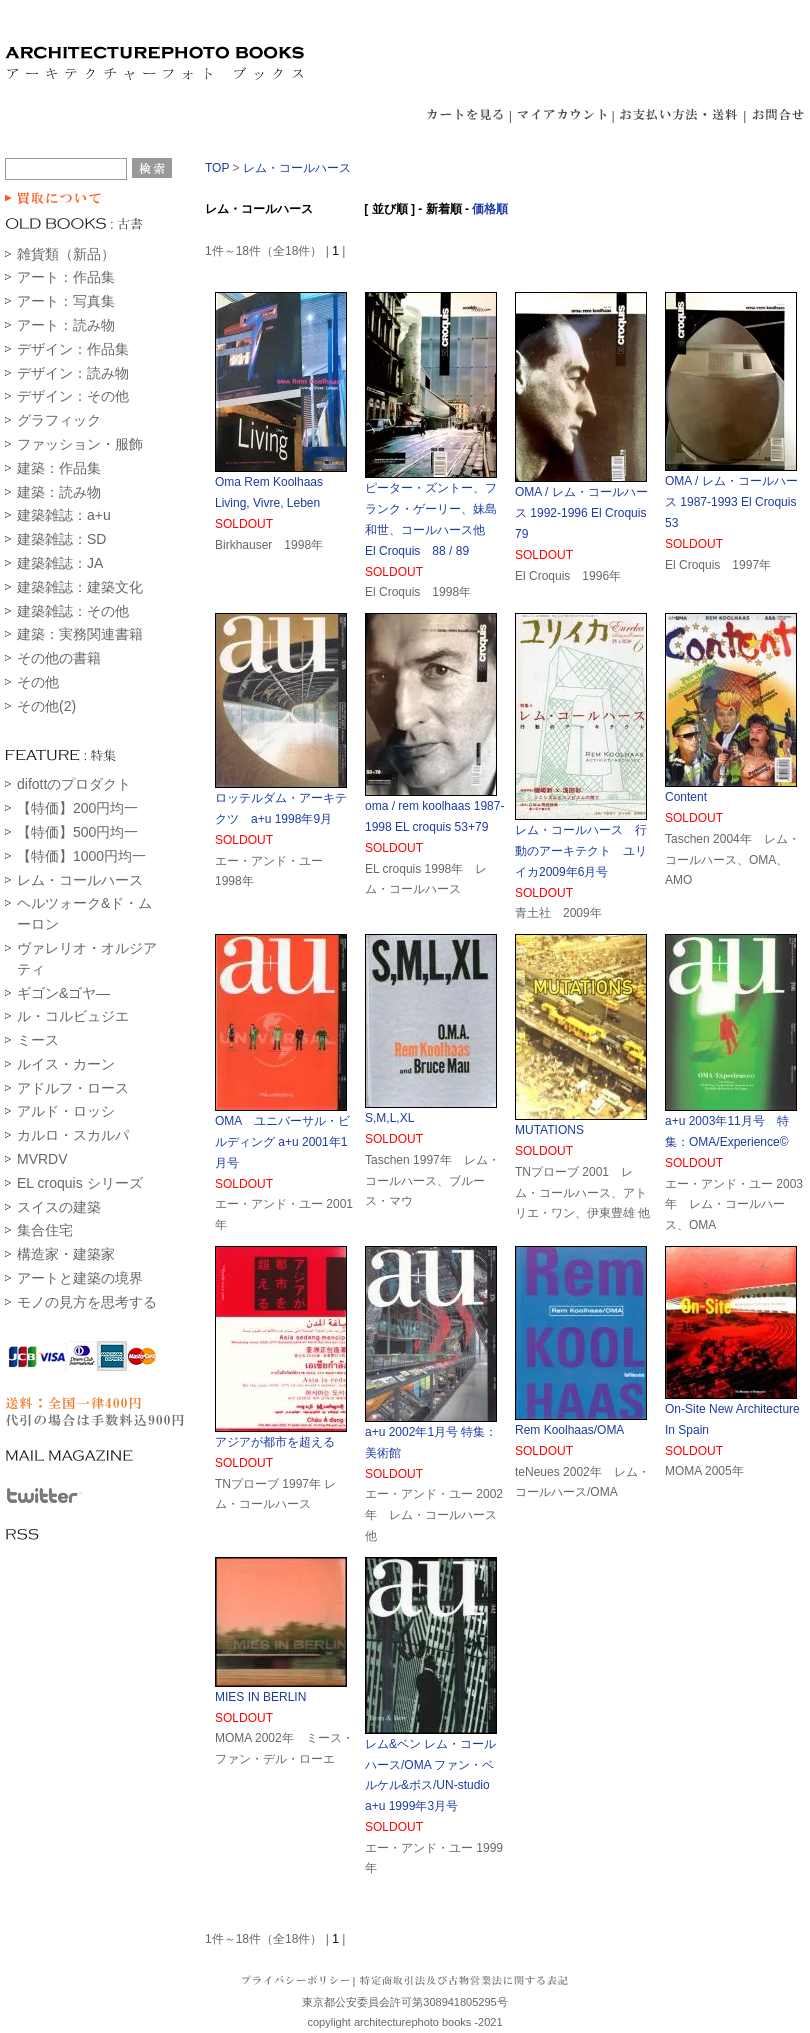  I want to click on 集合住宅, so click(45, 1230).